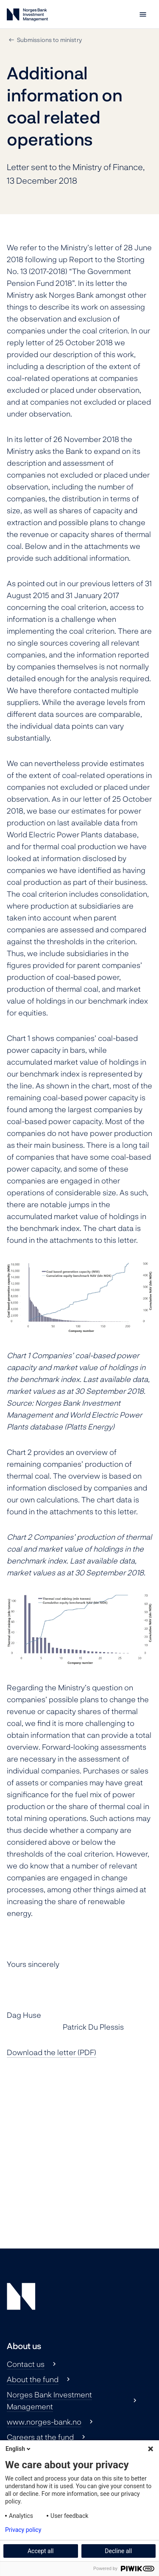 The width and height of the screenshot is (159, 2576). What do you see at coordinates (26, 2364) in the screenshot?
I see `Contact us` at bounding box center [26, 2364].